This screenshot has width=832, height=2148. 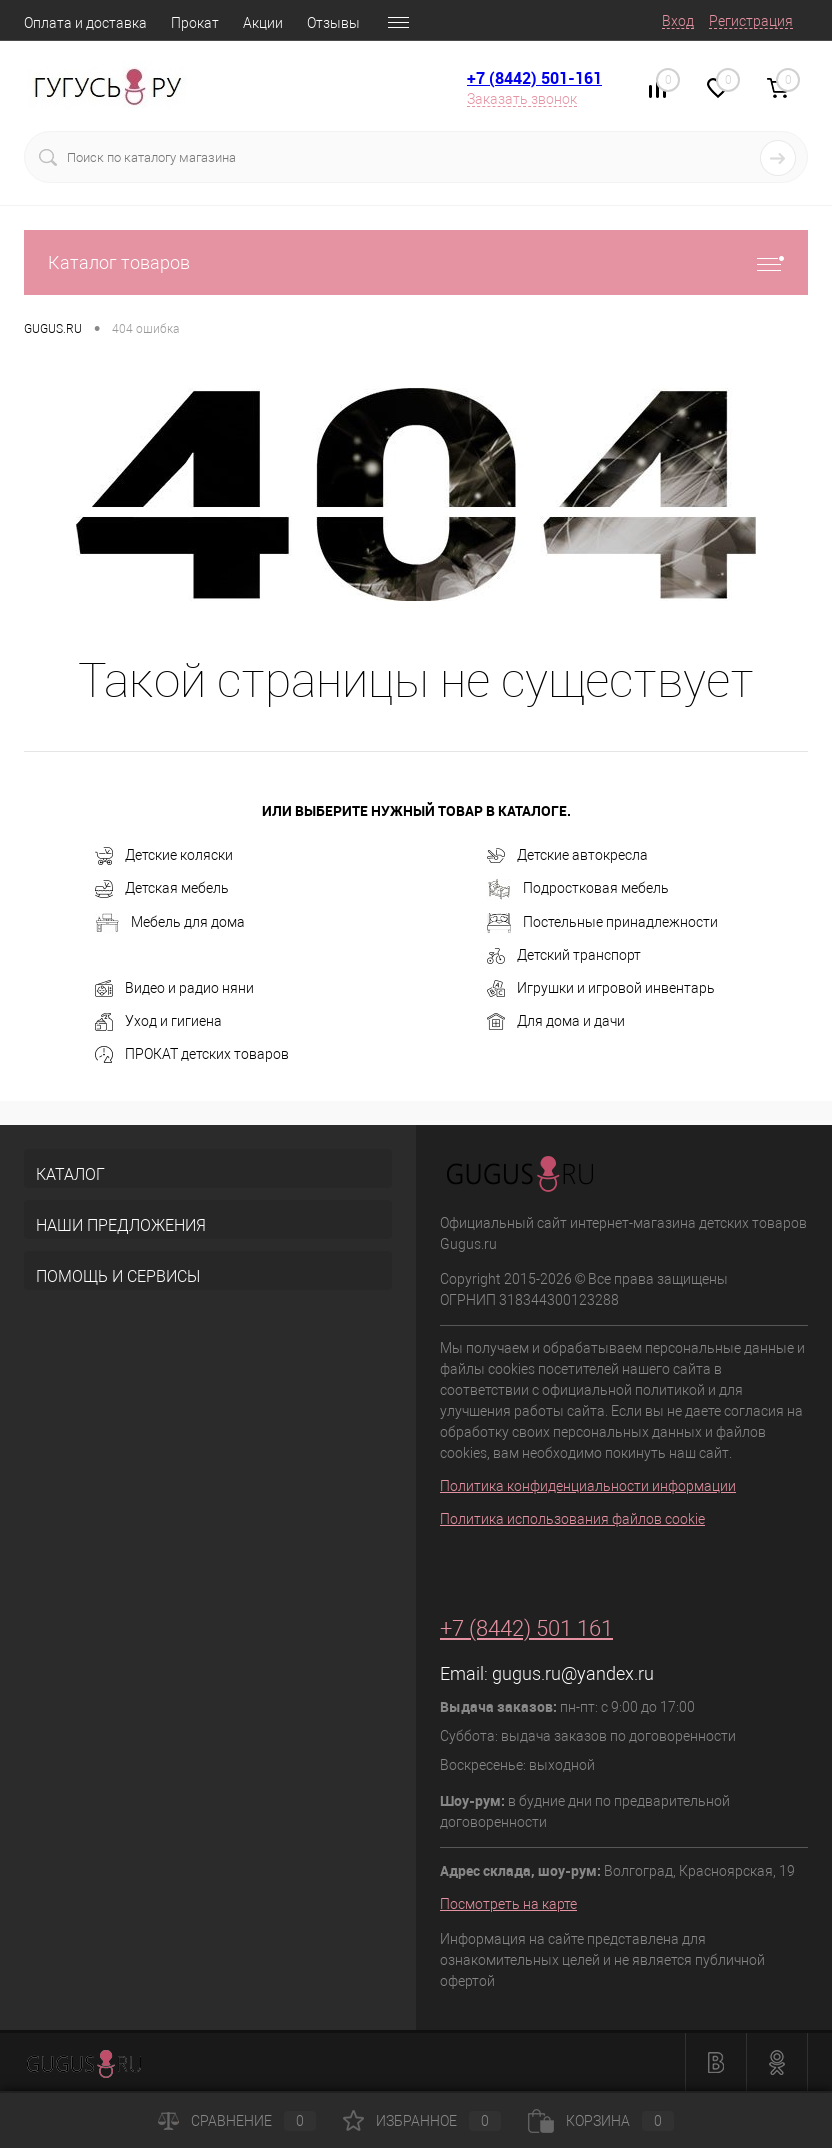 I want to click on Игрушки и игровой инвентарь, so click(x=601, y=989).